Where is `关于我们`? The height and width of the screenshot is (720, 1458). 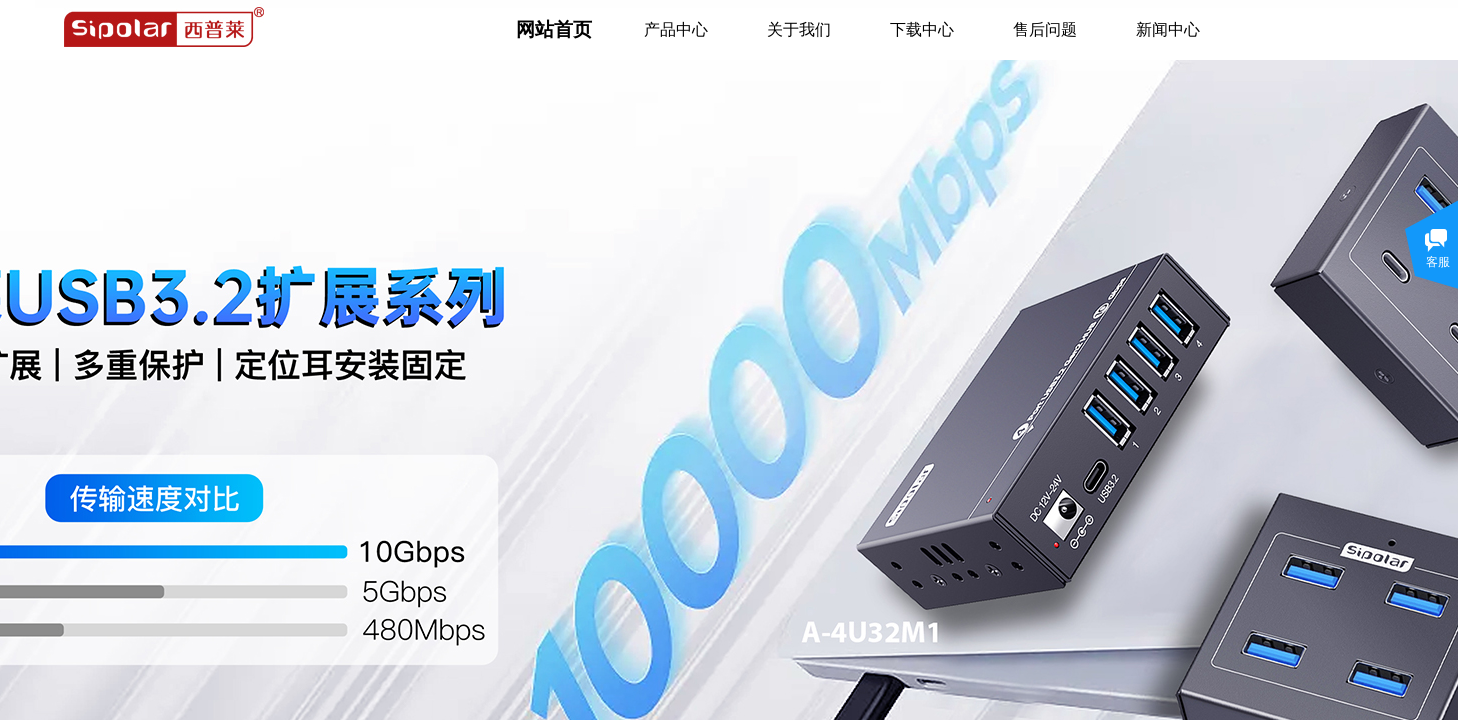
关于我们 is located at coordinates (799, 29).